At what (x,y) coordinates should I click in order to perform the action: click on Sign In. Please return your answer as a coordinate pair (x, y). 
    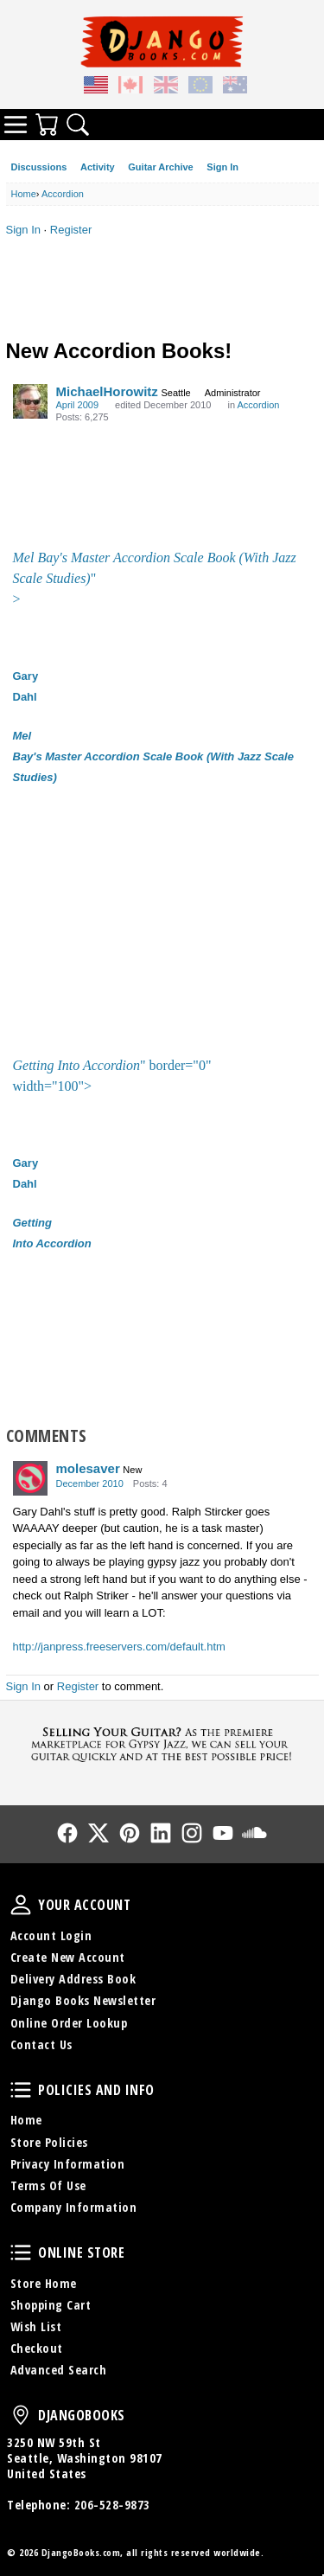
    Looking at the image, I should click on (222, 167).